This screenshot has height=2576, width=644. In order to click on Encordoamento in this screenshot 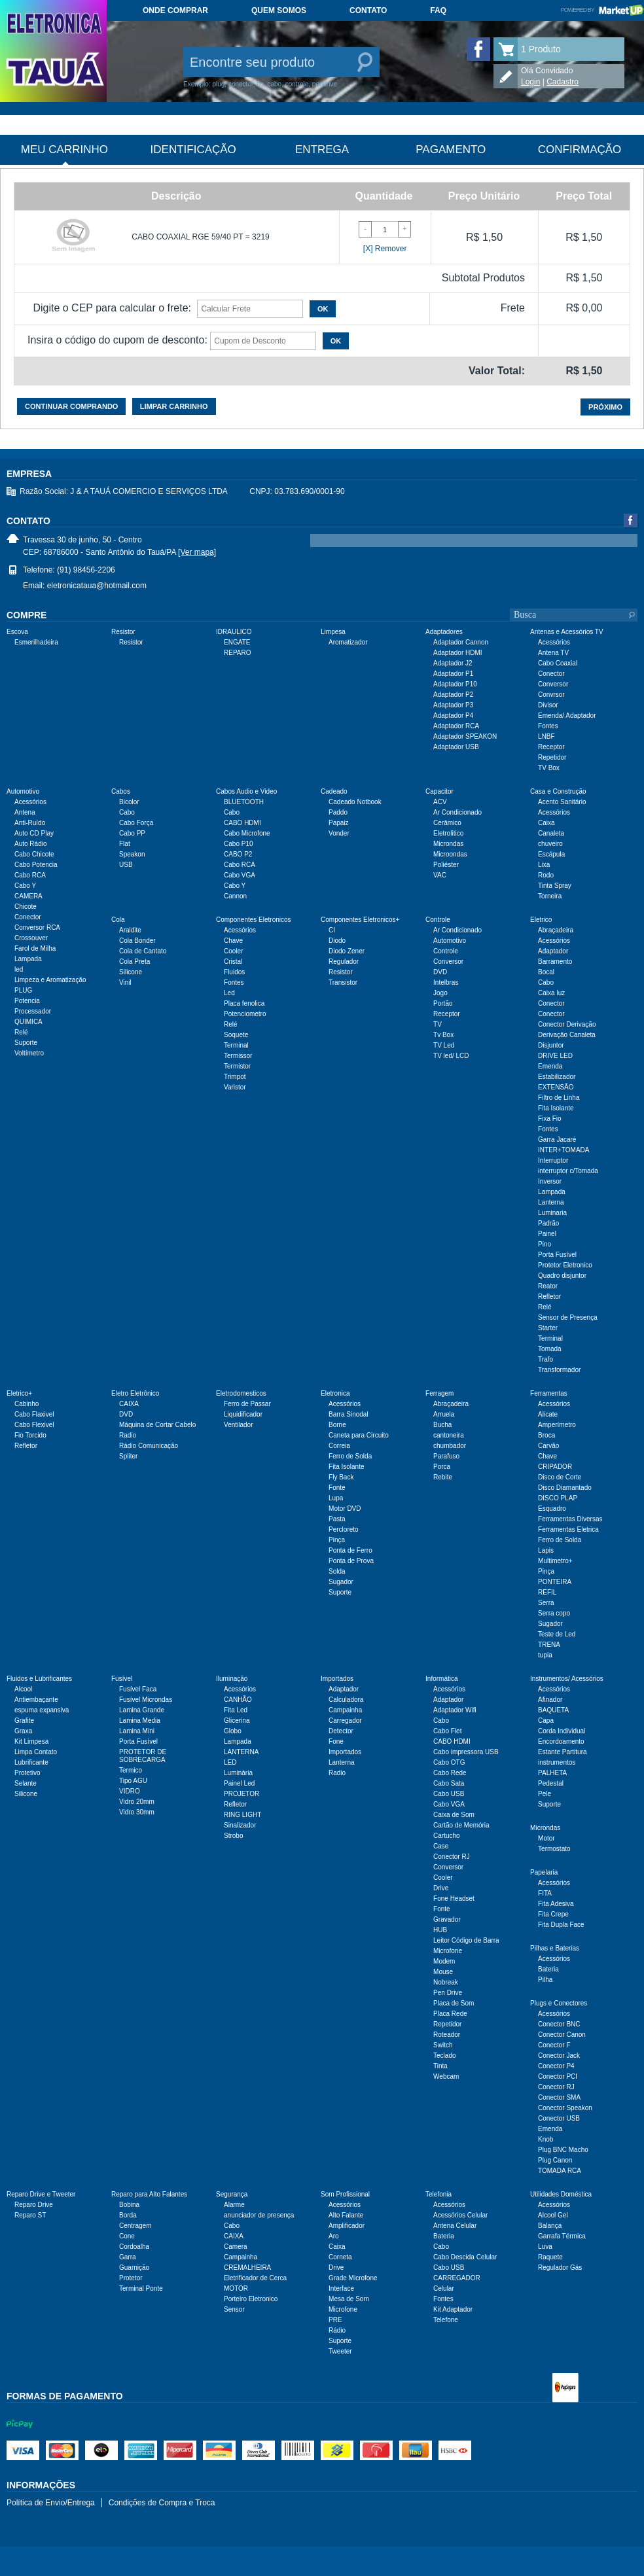, I will do `click(561, 1741)`.